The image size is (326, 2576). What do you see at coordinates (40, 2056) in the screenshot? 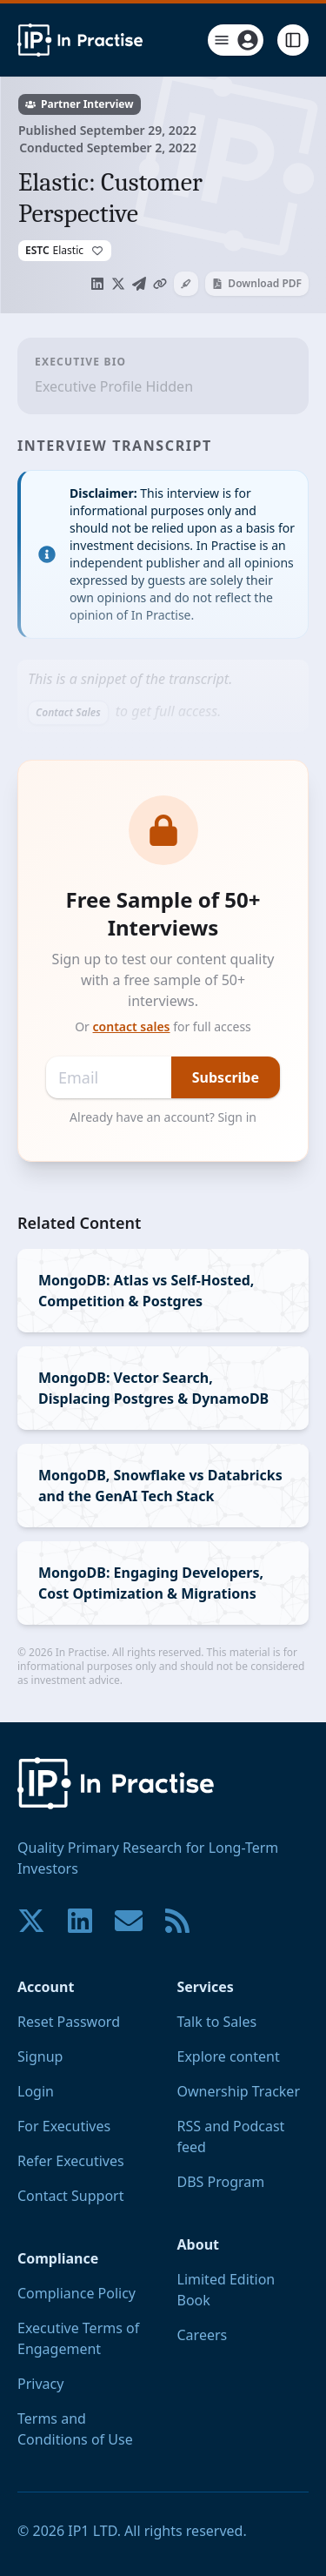
I see `Signup` at bounding box center [40, 2056].